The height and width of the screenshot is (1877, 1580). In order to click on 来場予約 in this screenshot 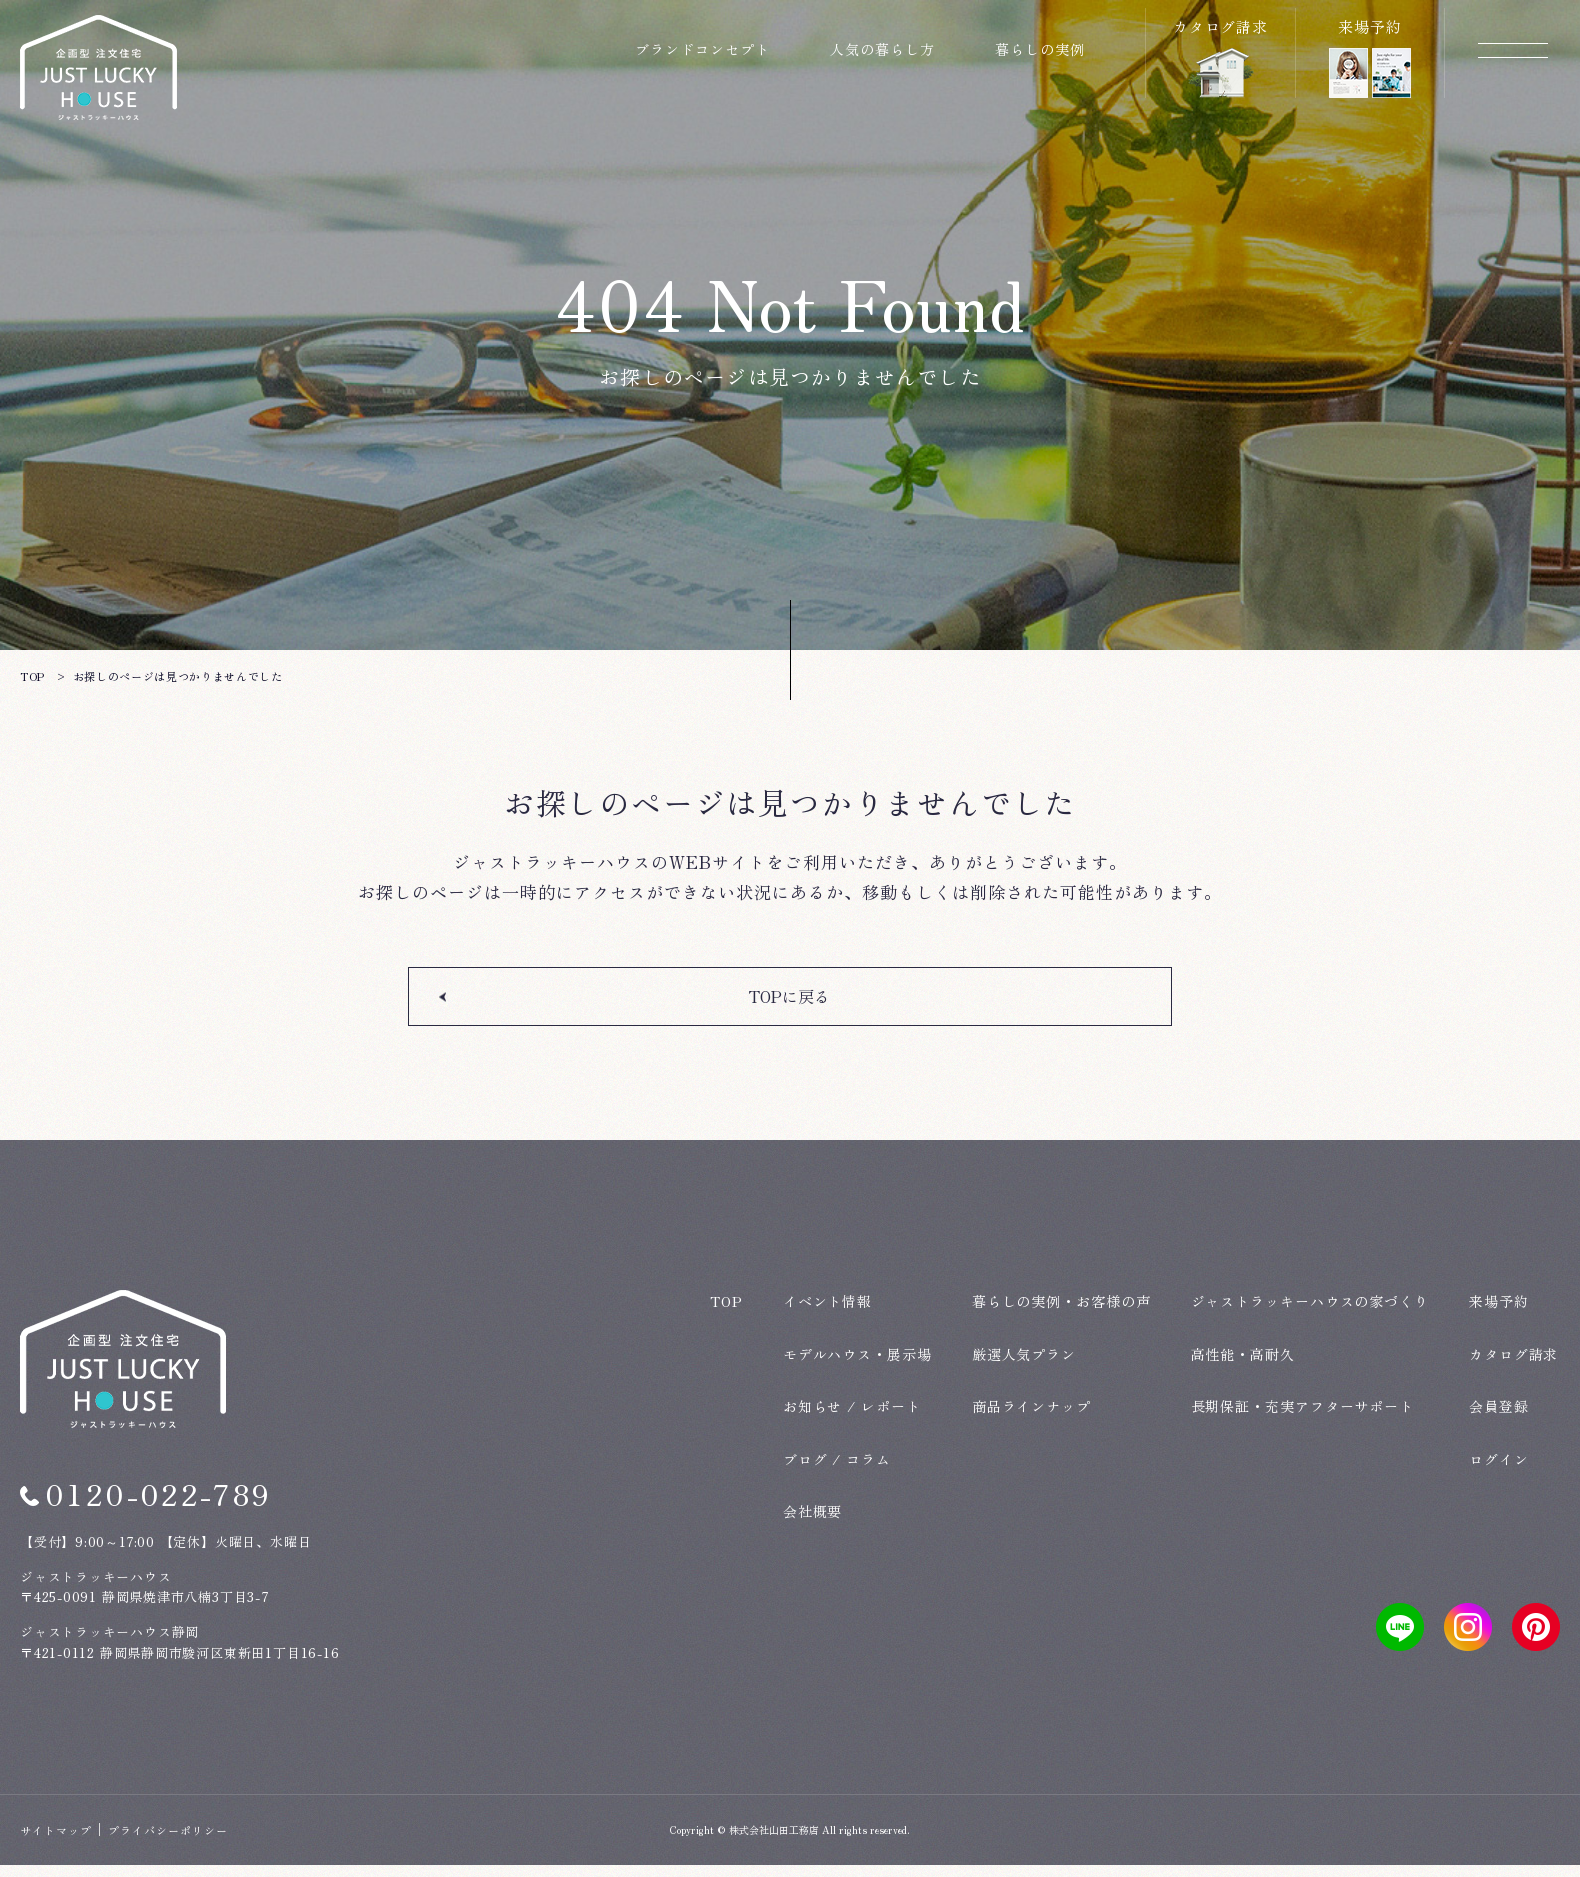, I will do `click(1499, 1313)`.